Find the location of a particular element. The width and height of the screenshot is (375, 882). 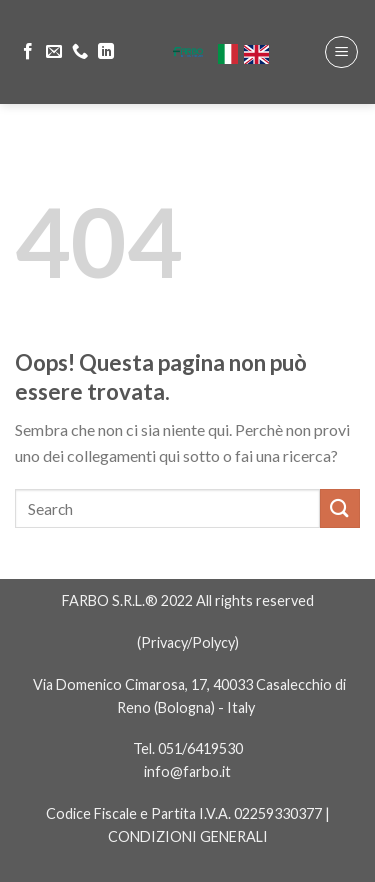

CONDIZIONI GENERALI is located at coordinates (188, 836).